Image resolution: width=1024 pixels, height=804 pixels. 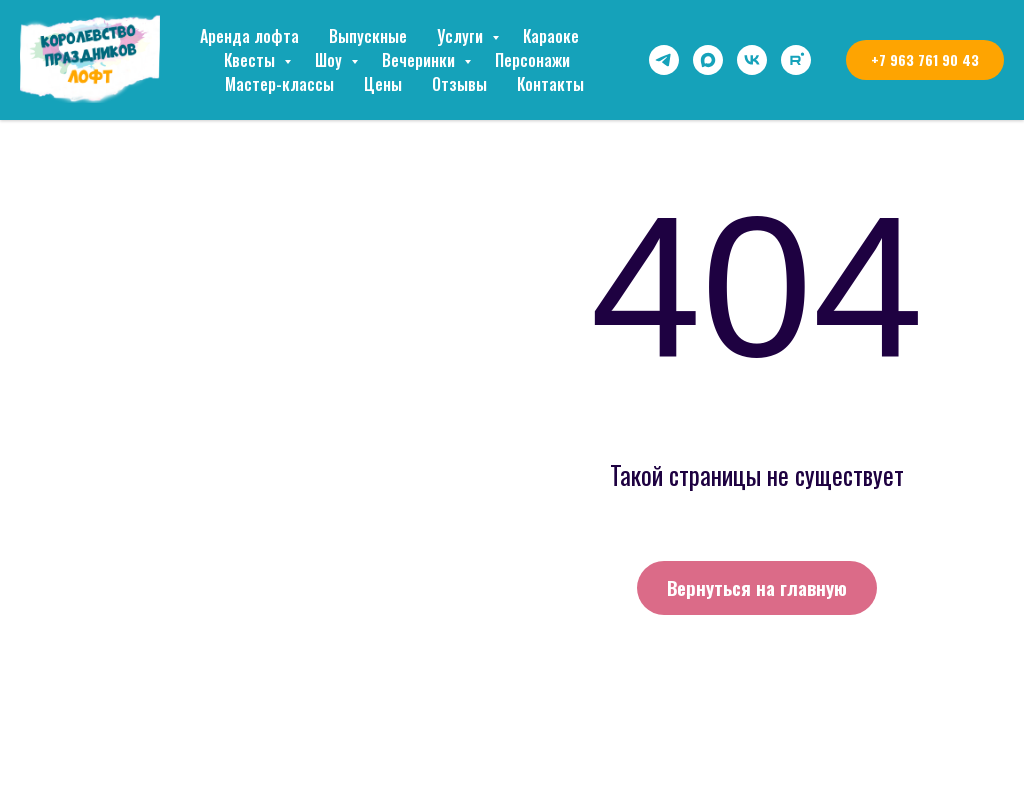 I want to click on Караоке, so click(x=551, y=36).